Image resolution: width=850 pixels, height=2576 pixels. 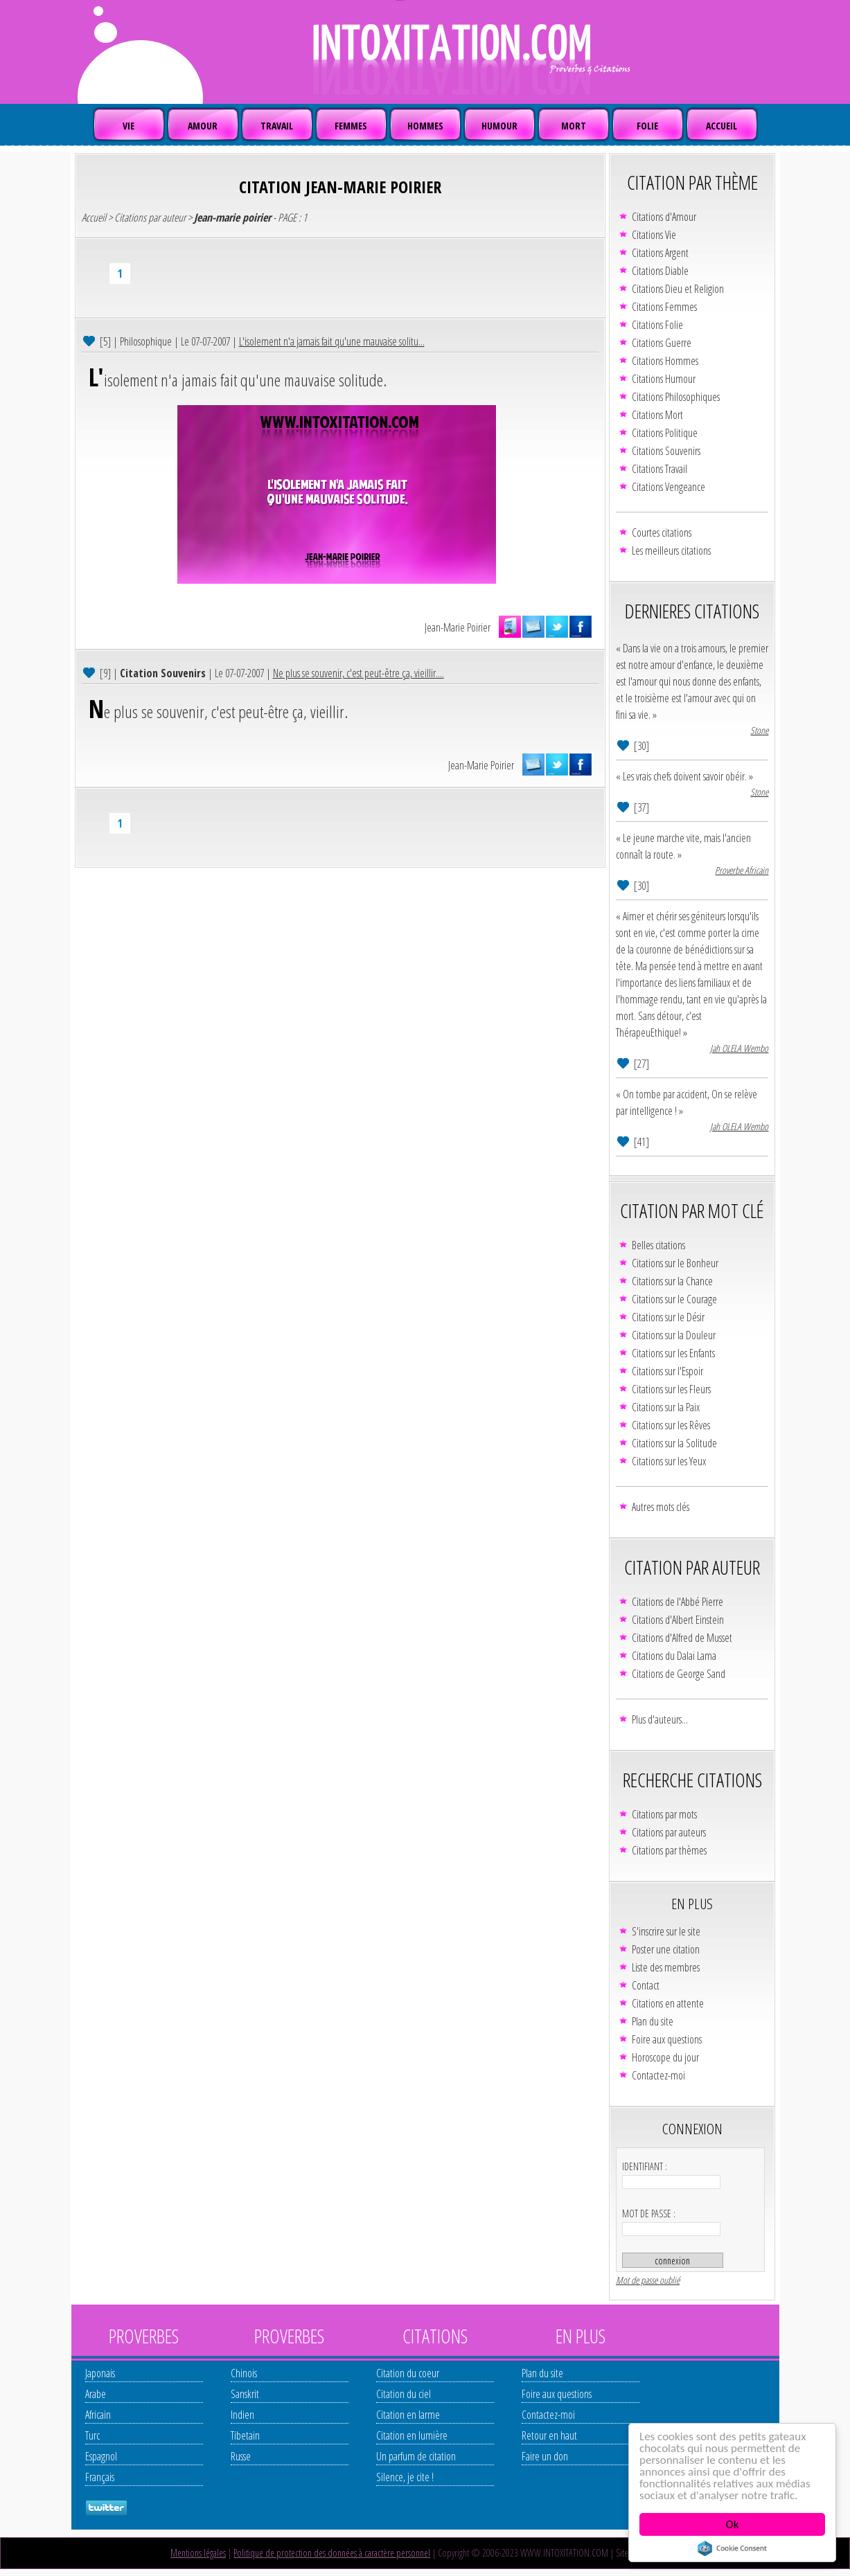 I want to click on Citations Hommes, so click(x=665, y=360).